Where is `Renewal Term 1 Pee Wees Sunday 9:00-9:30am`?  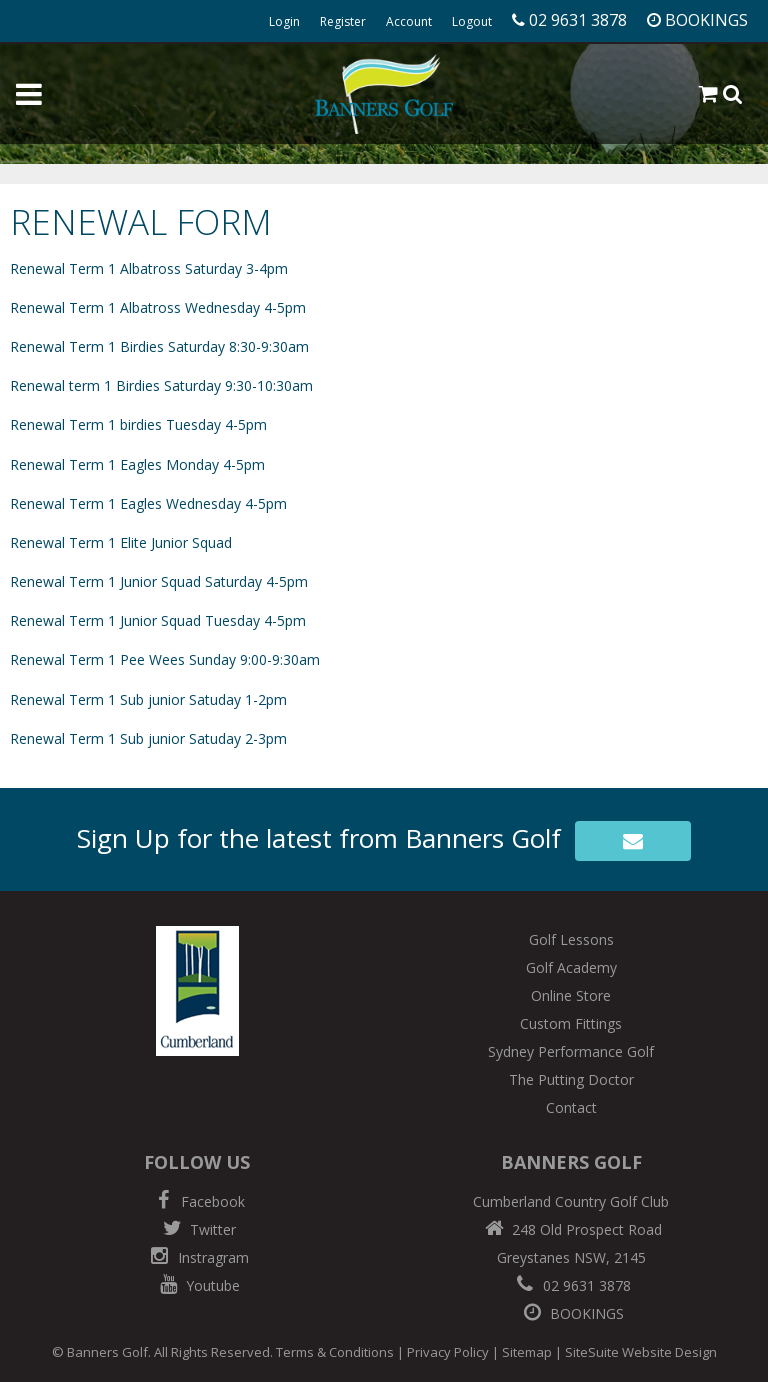
Renewal Term 1 Pee Wees Sunday 9:00-9:30am is located at coordinates (165, 659).